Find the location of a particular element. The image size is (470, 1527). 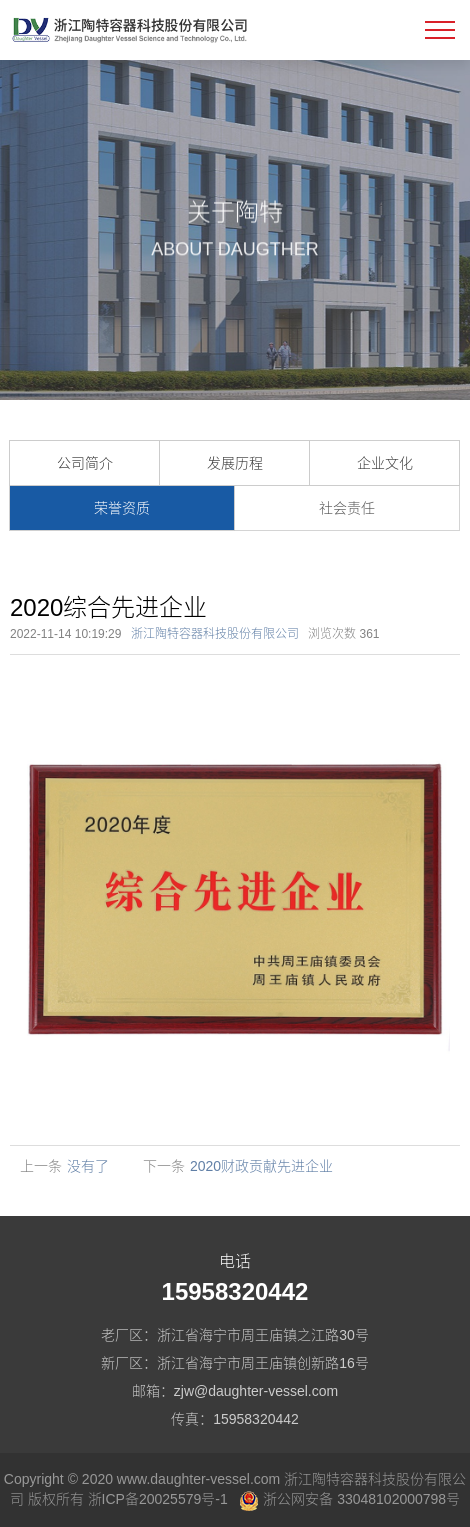

浙ICP备20025579号-1 is located at coordinates (158, 1499).